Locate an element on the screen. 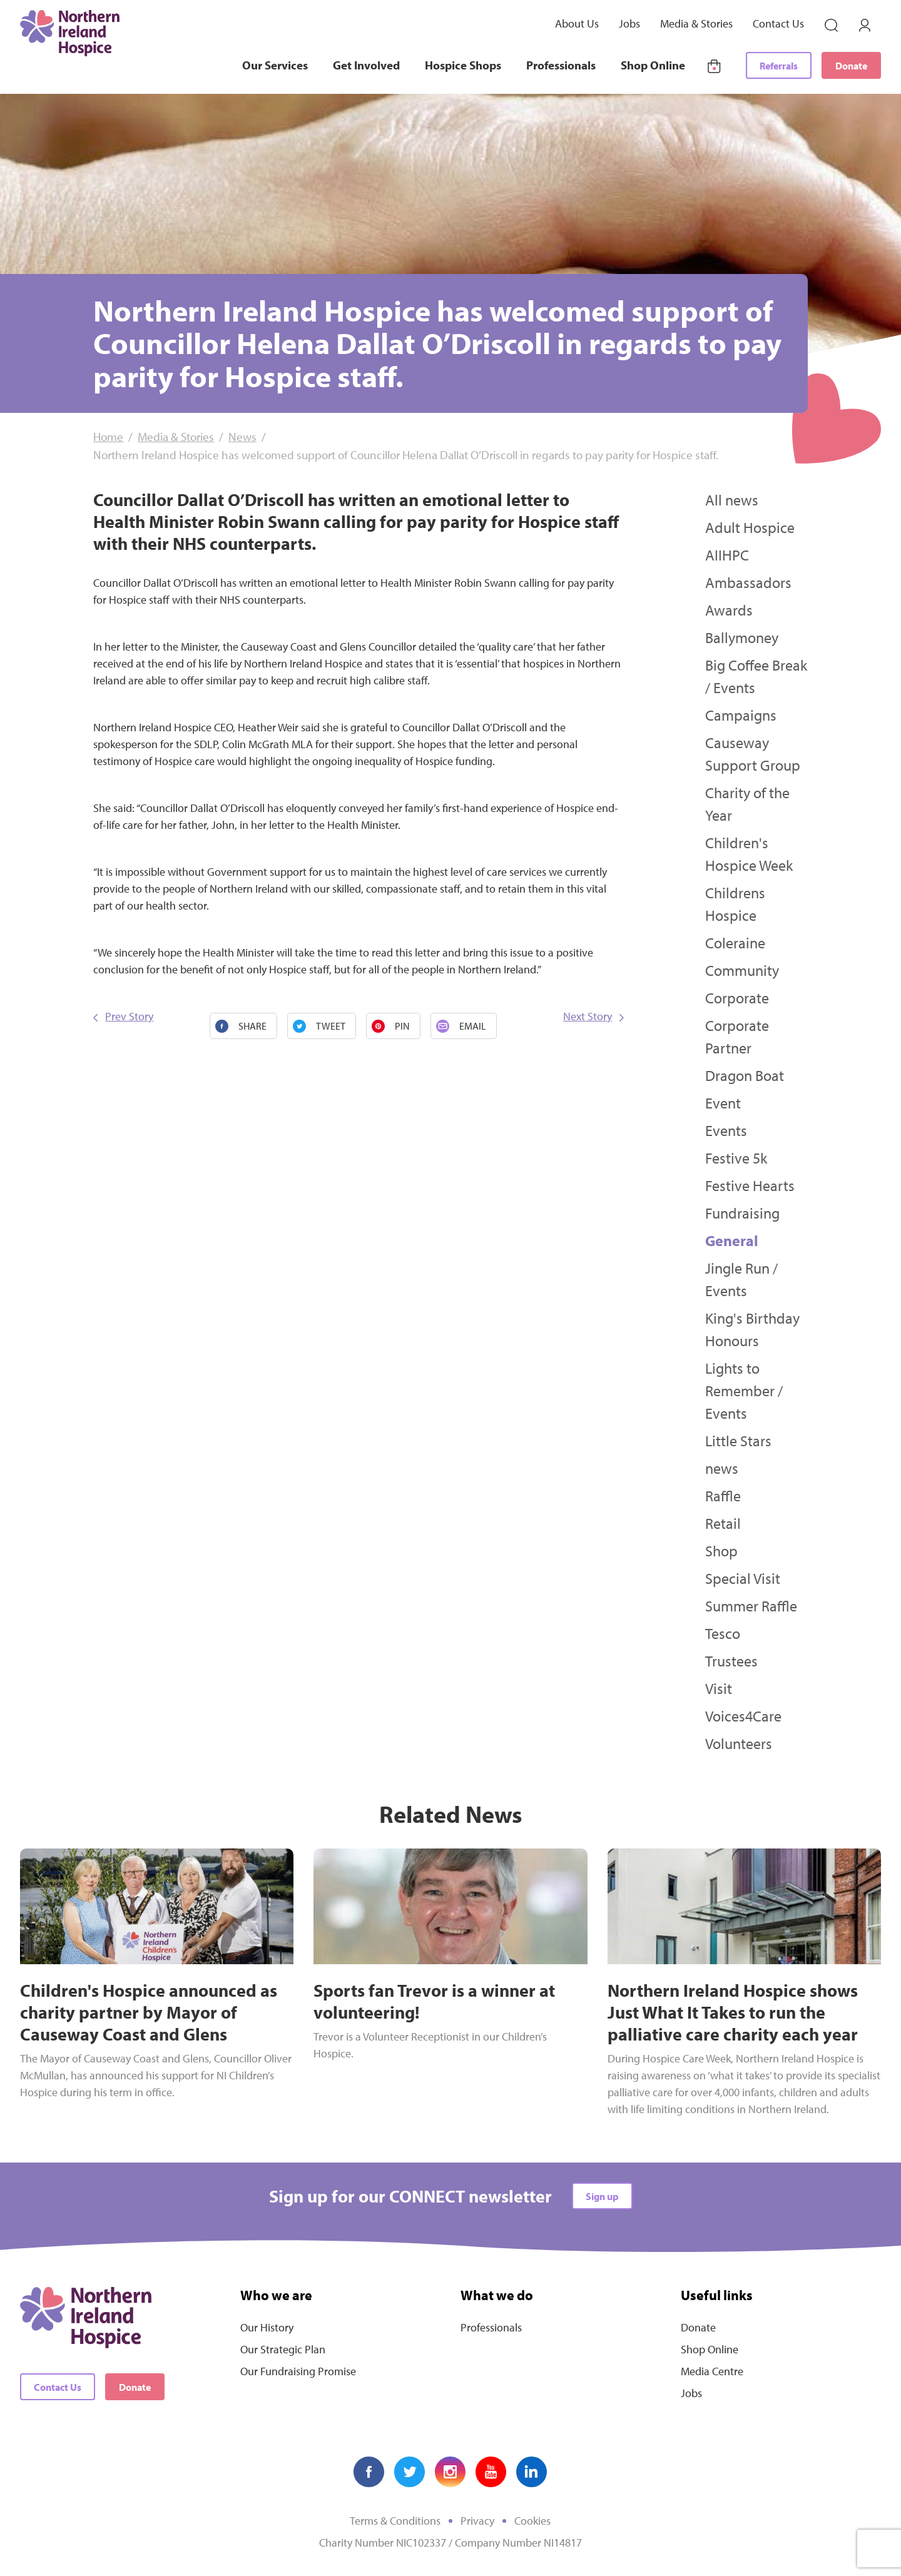  Community is located at coordinates (742, 970).